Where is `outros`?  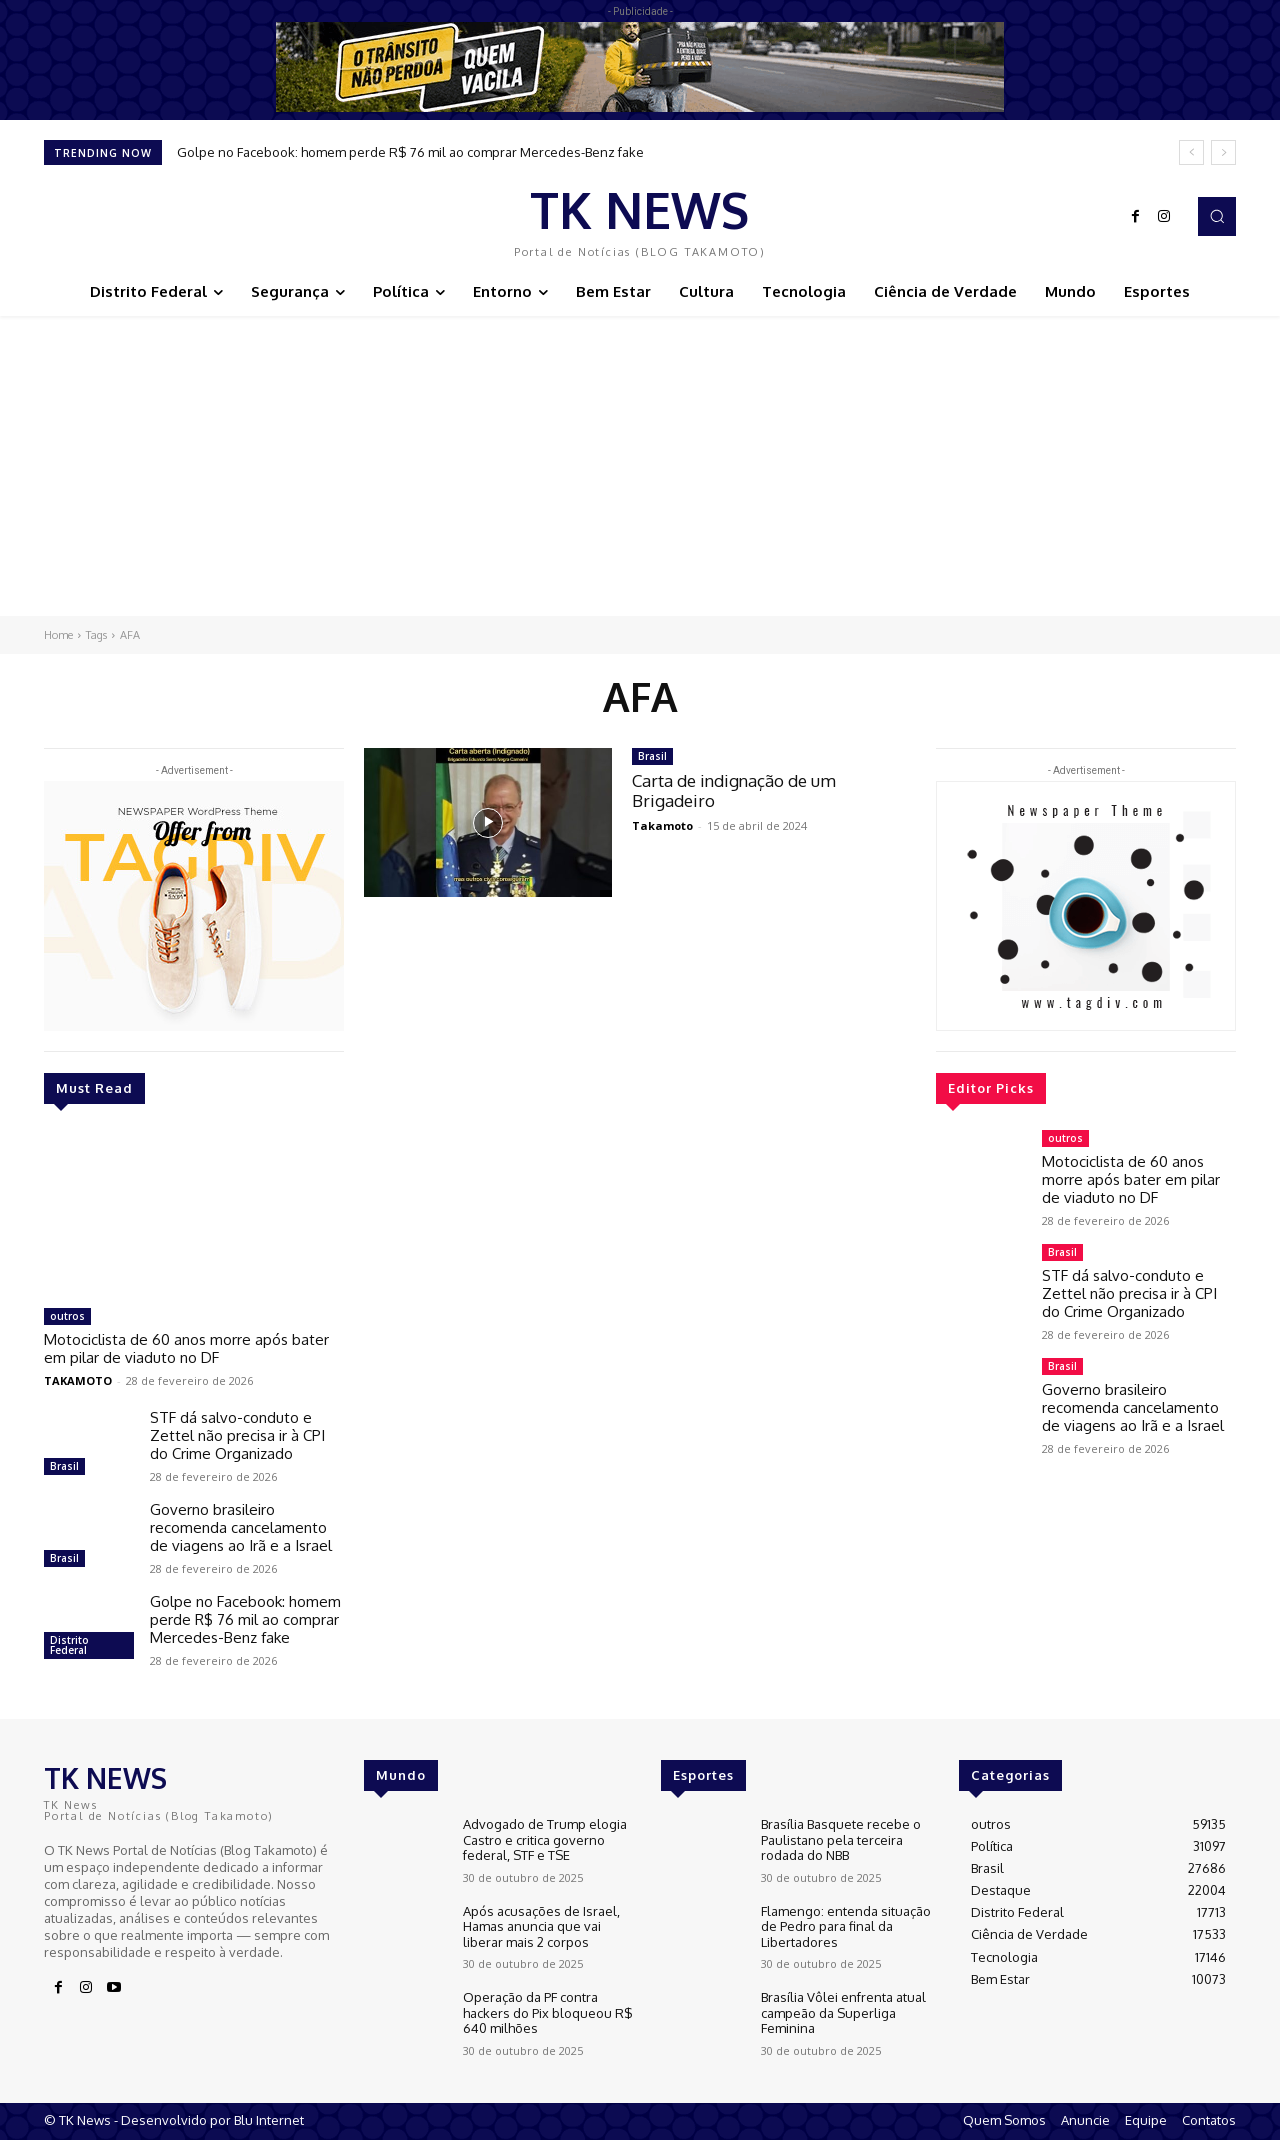
outros is located at coordinates (67, 1316).